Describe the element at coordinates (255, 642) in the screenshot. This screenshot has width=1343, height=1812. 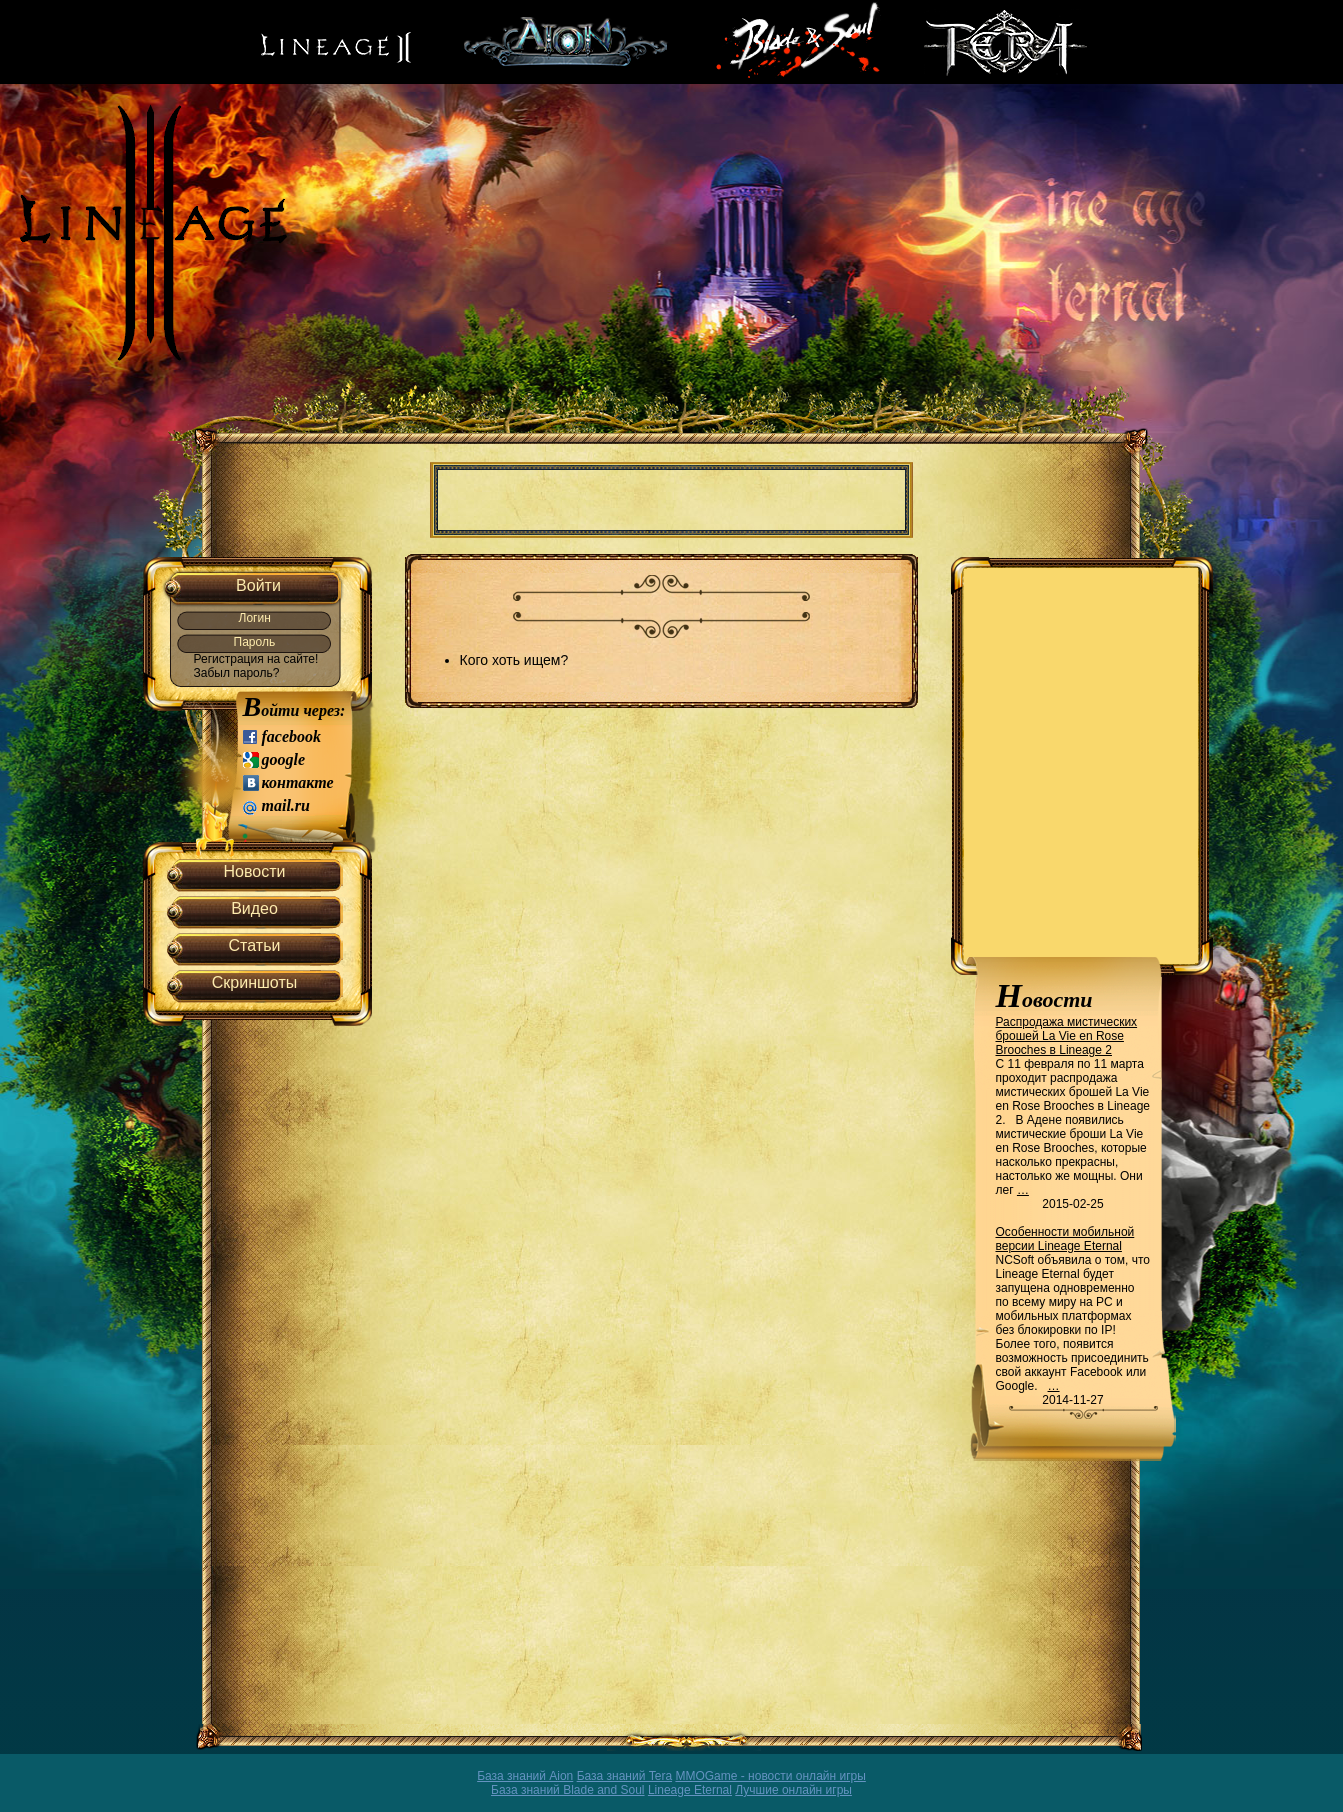
I see `Пароль` at that location.